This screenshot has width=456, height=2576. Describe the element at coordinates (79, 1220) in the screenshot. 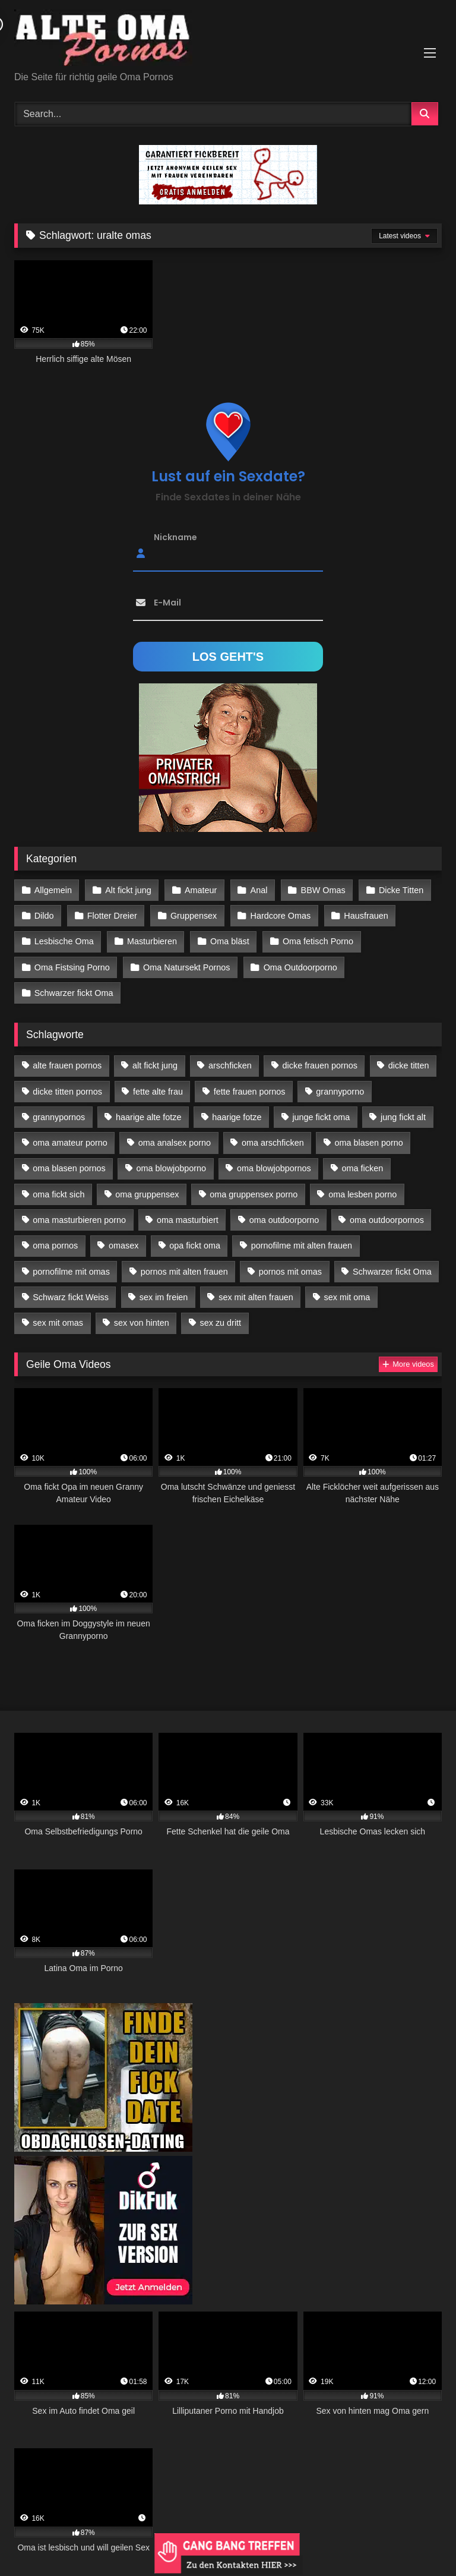

I see `oma masturbieren porno [oma masturbieren porno (11 Einträge)]` at that location.